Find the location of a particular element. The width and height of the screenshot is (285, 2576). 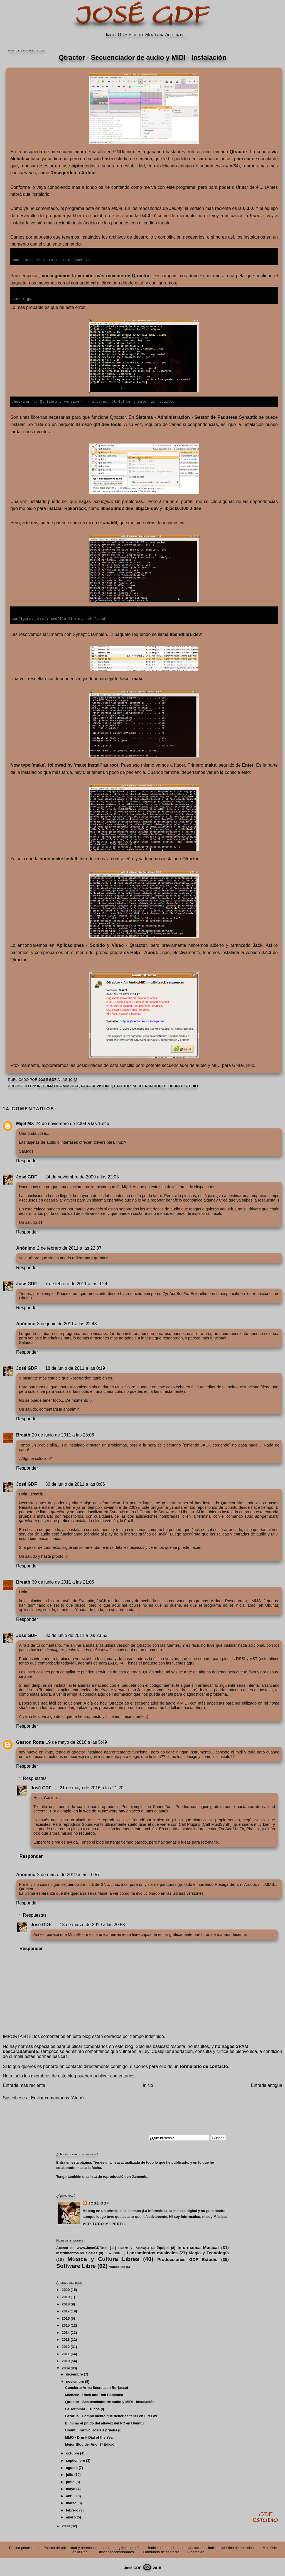

2 de febrero de 2011 a las 22:37 is located at coordinates (69, 1247).